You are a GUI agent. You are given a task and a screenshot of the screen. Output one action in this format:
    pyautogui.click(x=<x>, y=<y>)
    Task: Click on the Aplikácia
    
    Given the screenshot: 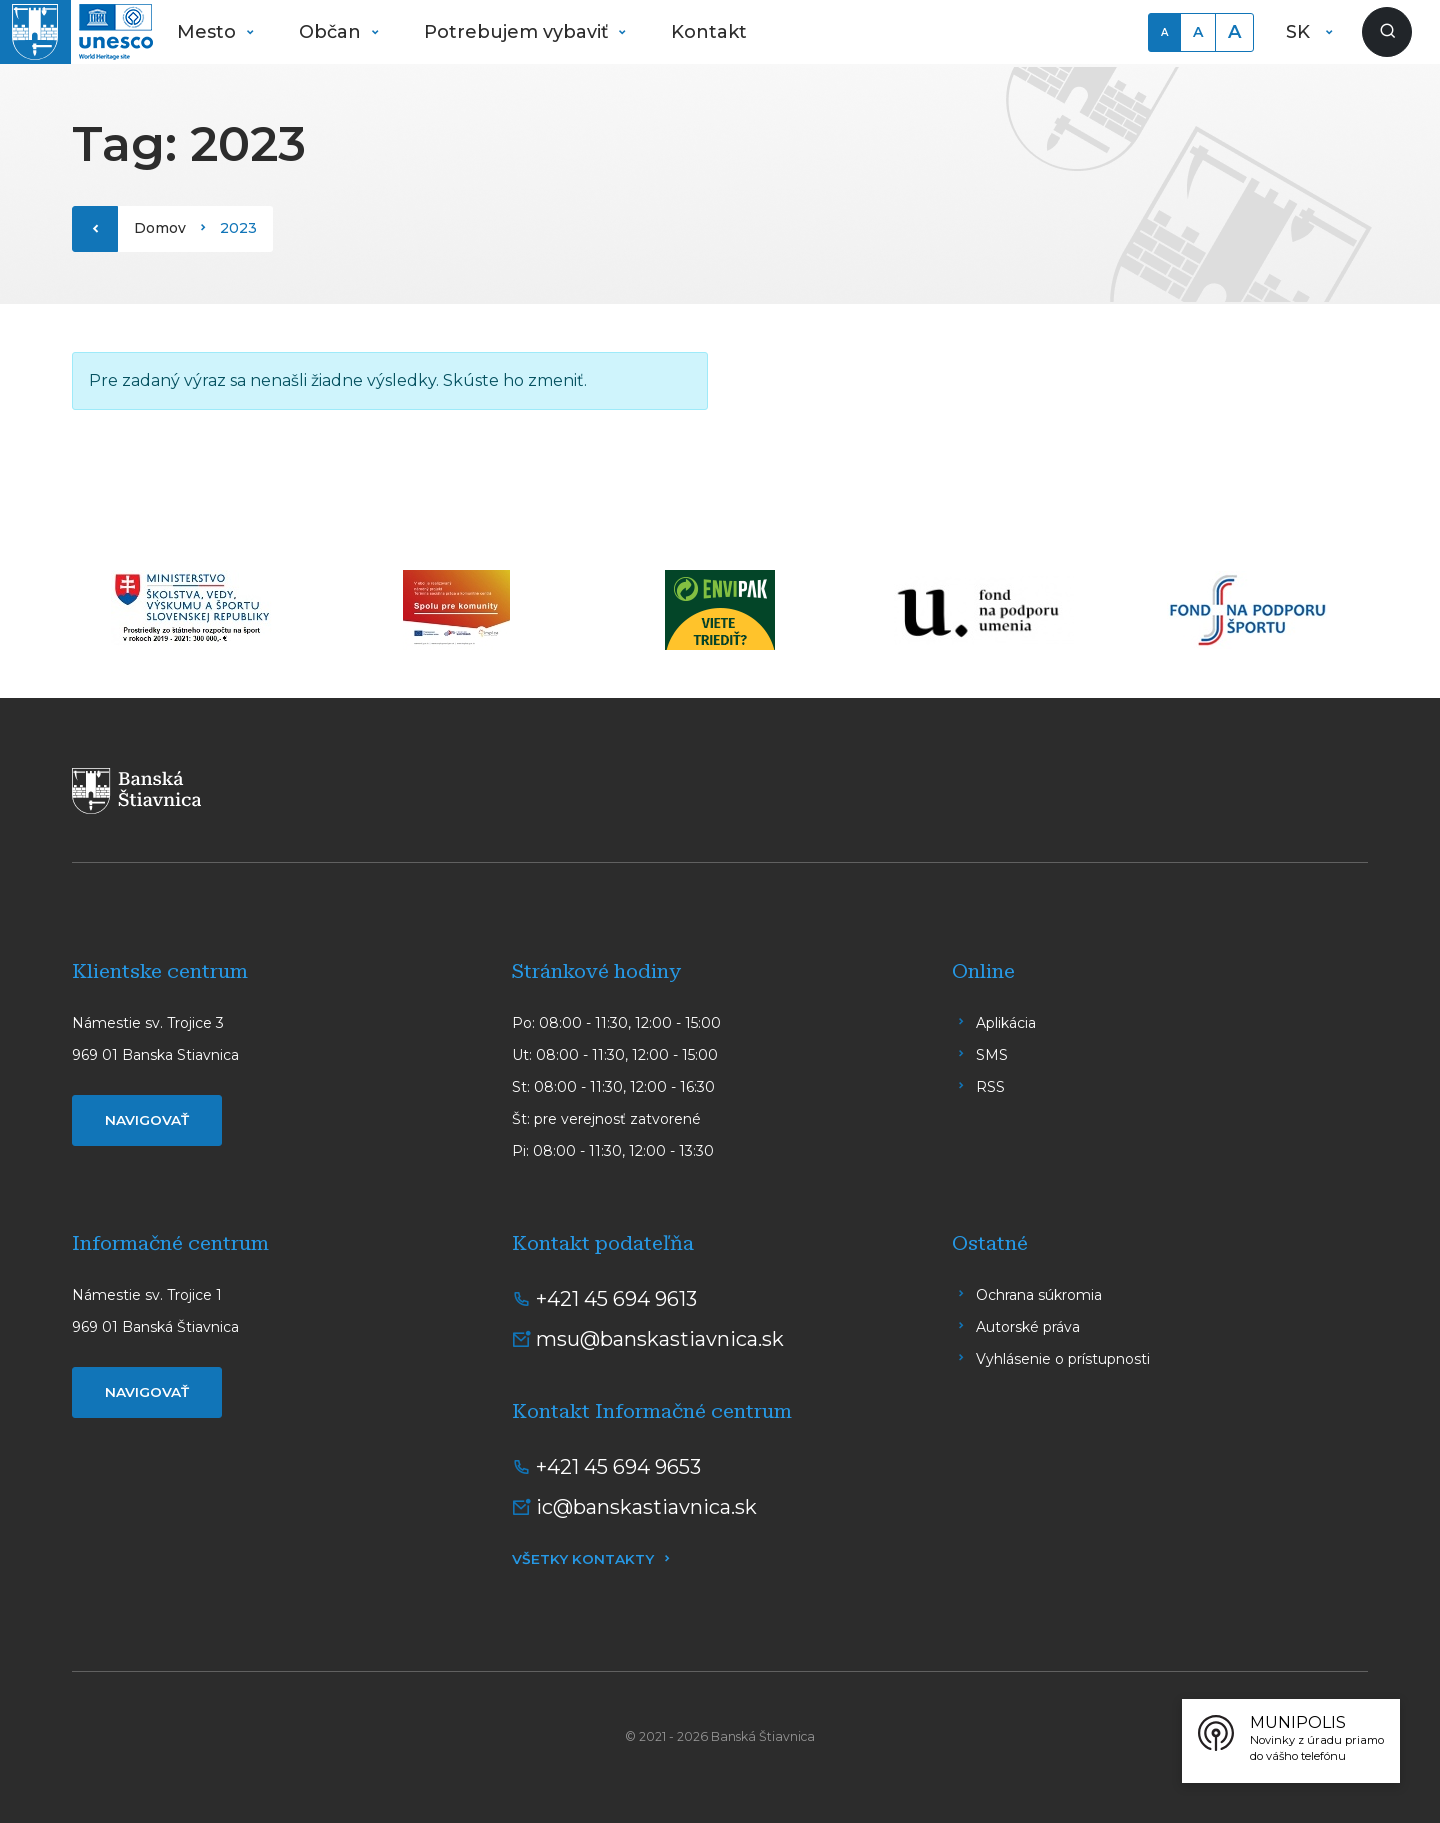 What is the action you would take?
    pyautogui.click(x=1006, y=1023)
    